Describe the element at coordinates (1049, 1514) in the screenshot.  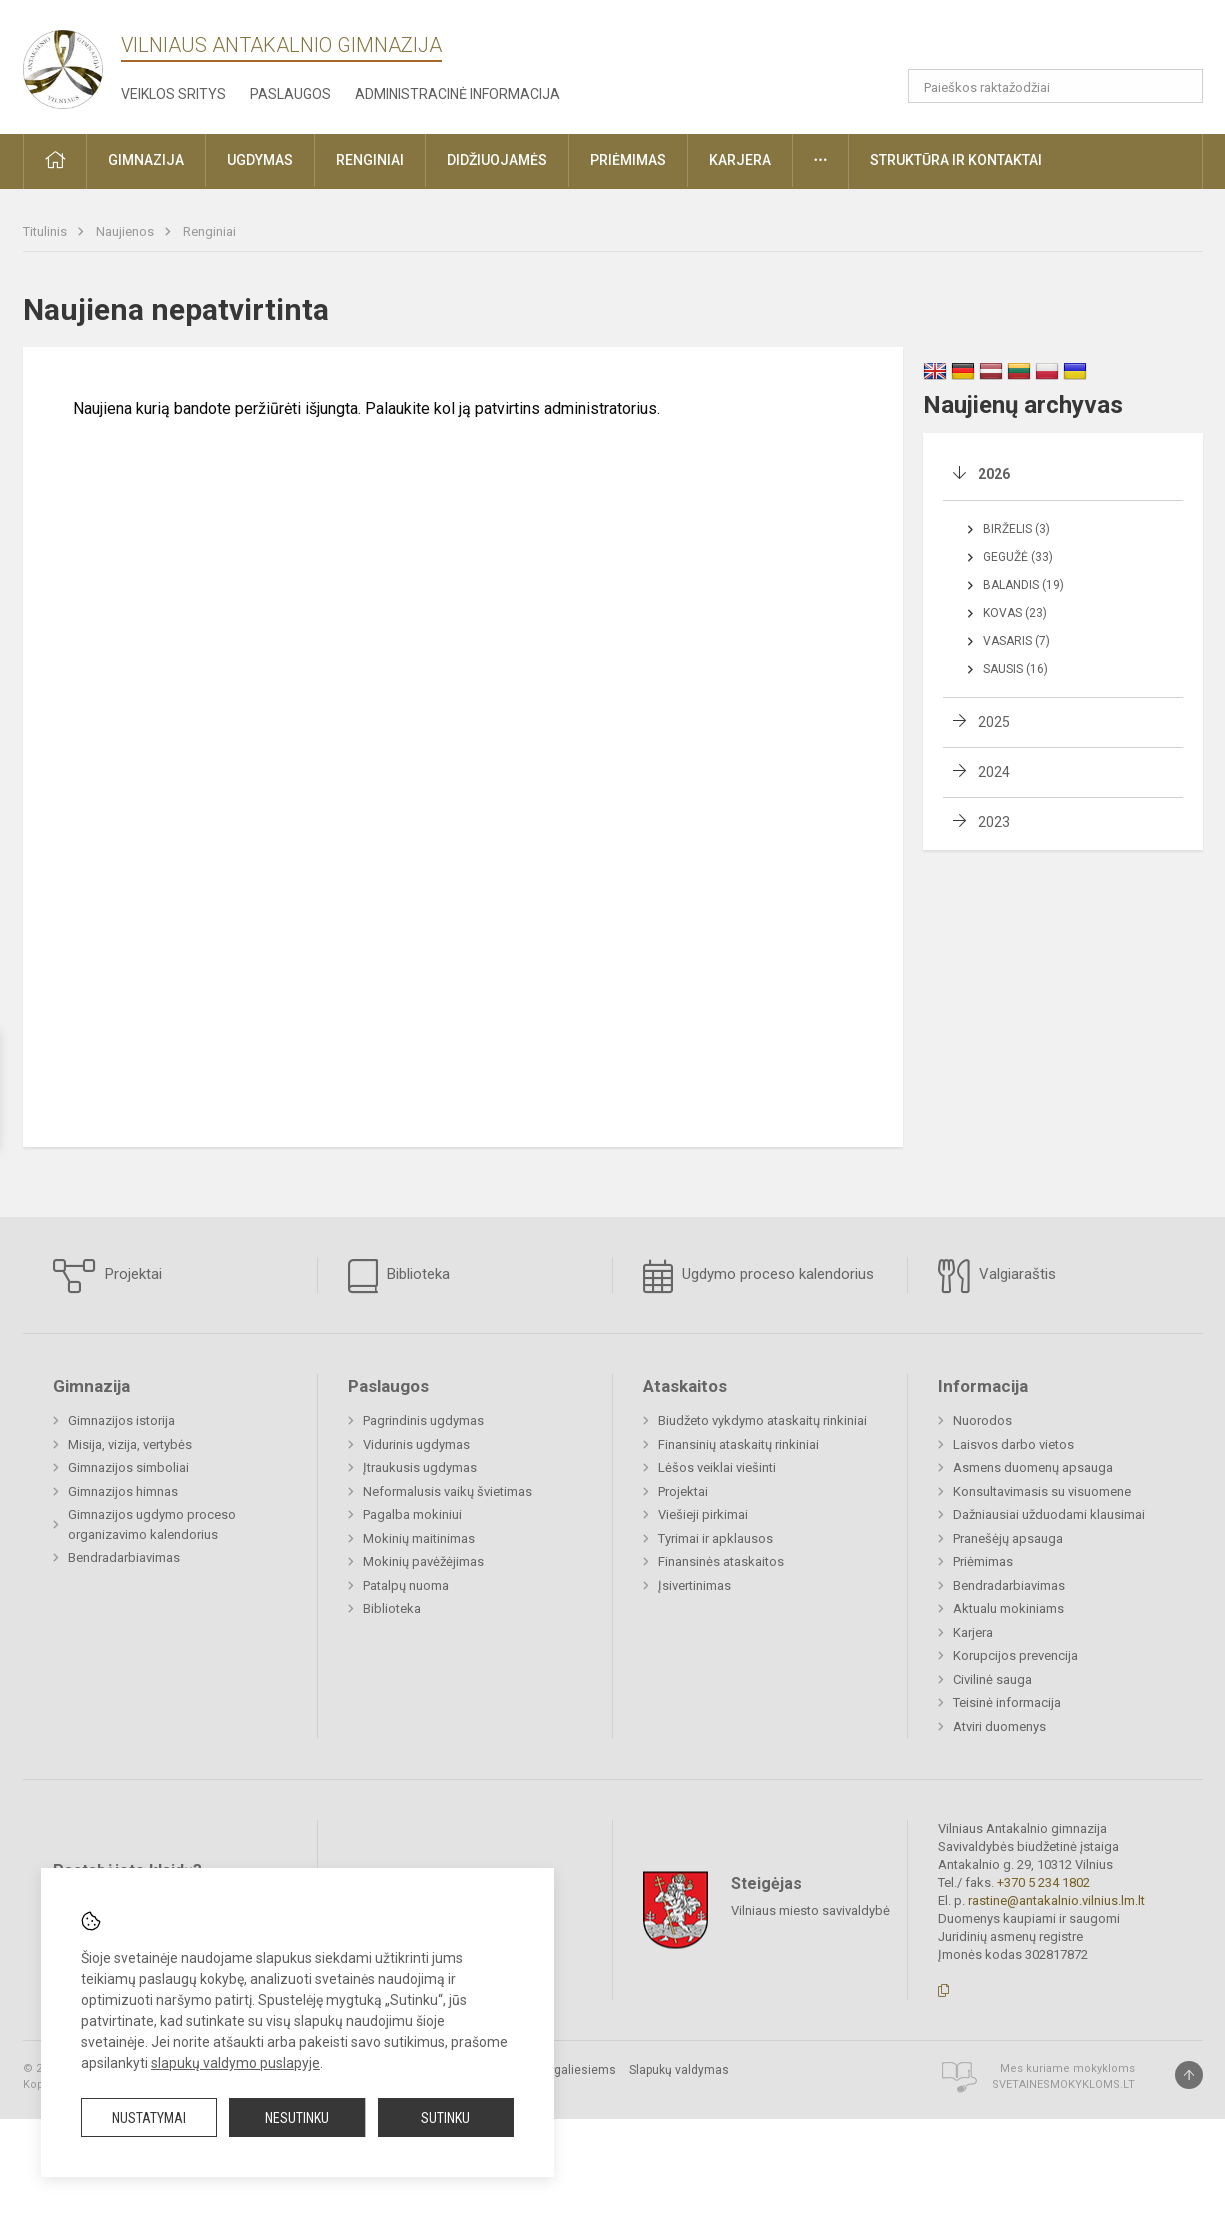
I see `Dažniausiai užduodami klausimai` at that location.